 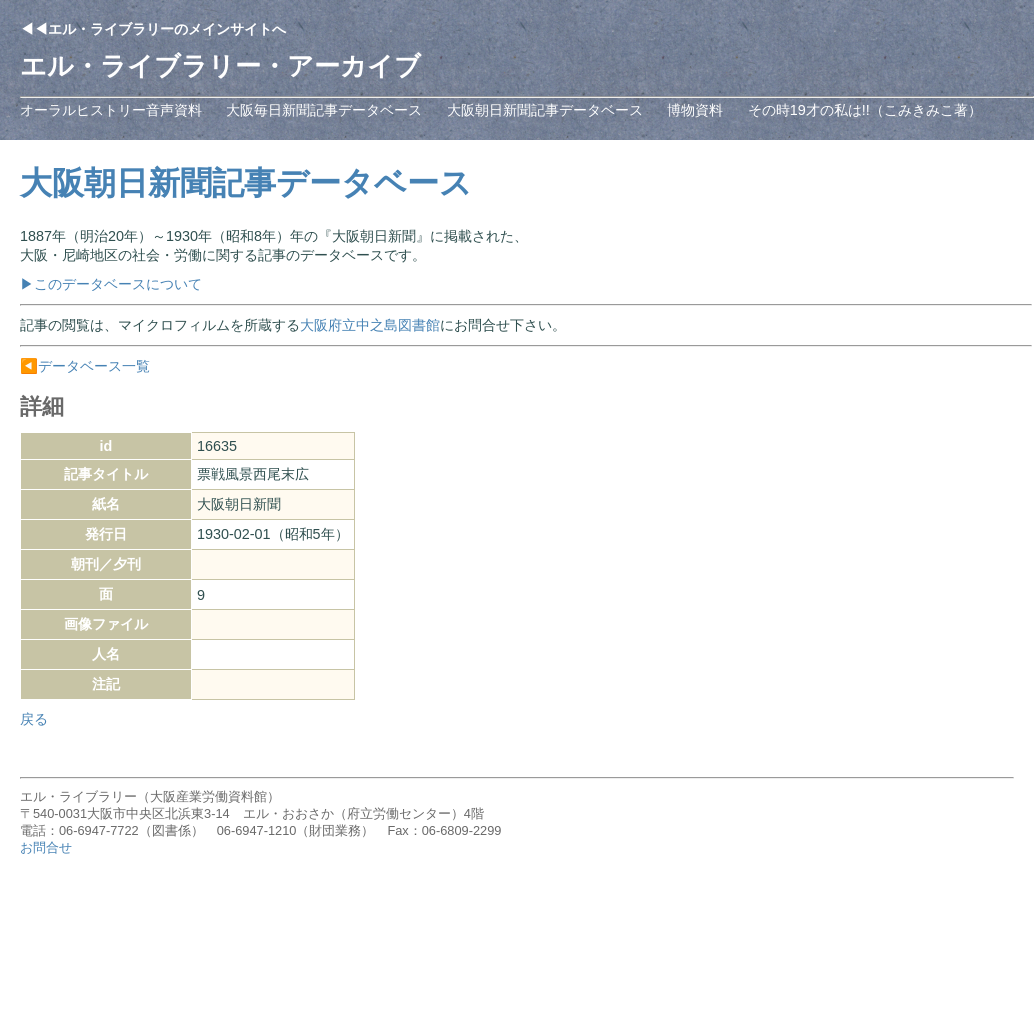 What do you see at coordinates (111, 284) in the screenshot?
I see `▶このデータベースについて` at bounding box center [111, 284].